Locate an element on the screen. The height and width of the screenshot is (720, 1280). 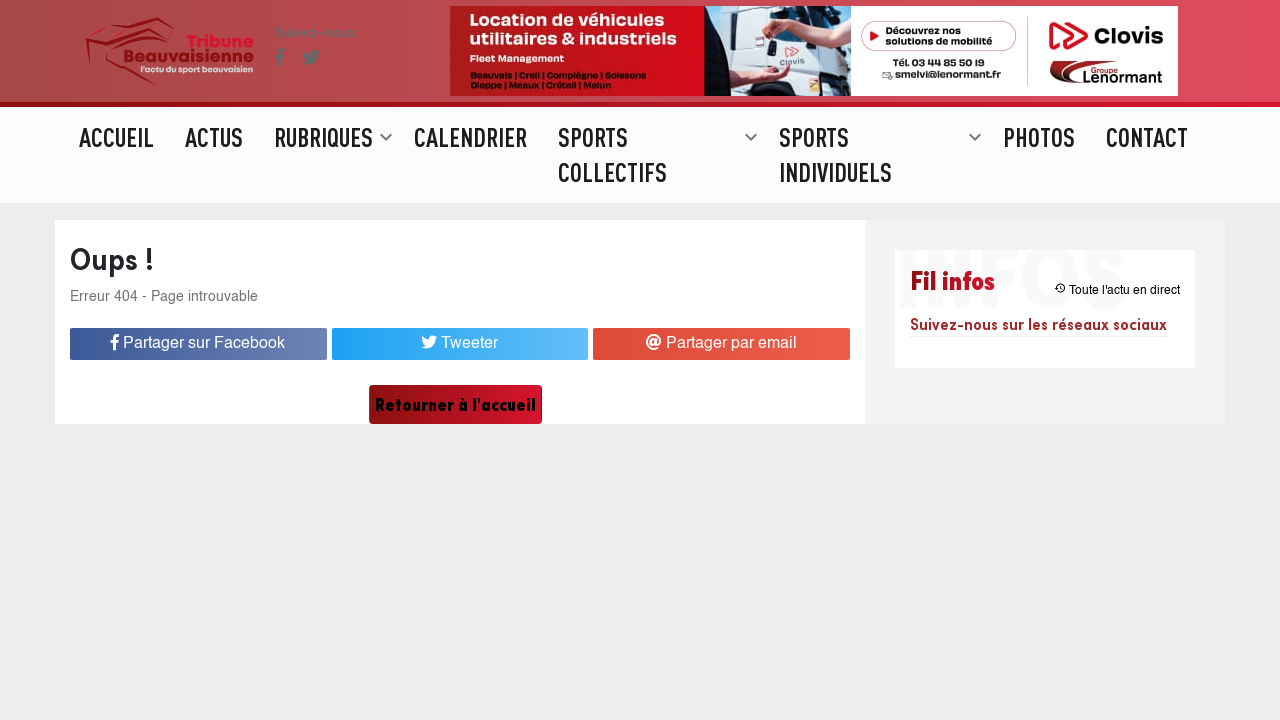
Accueil is located at coordinates (116, 175).